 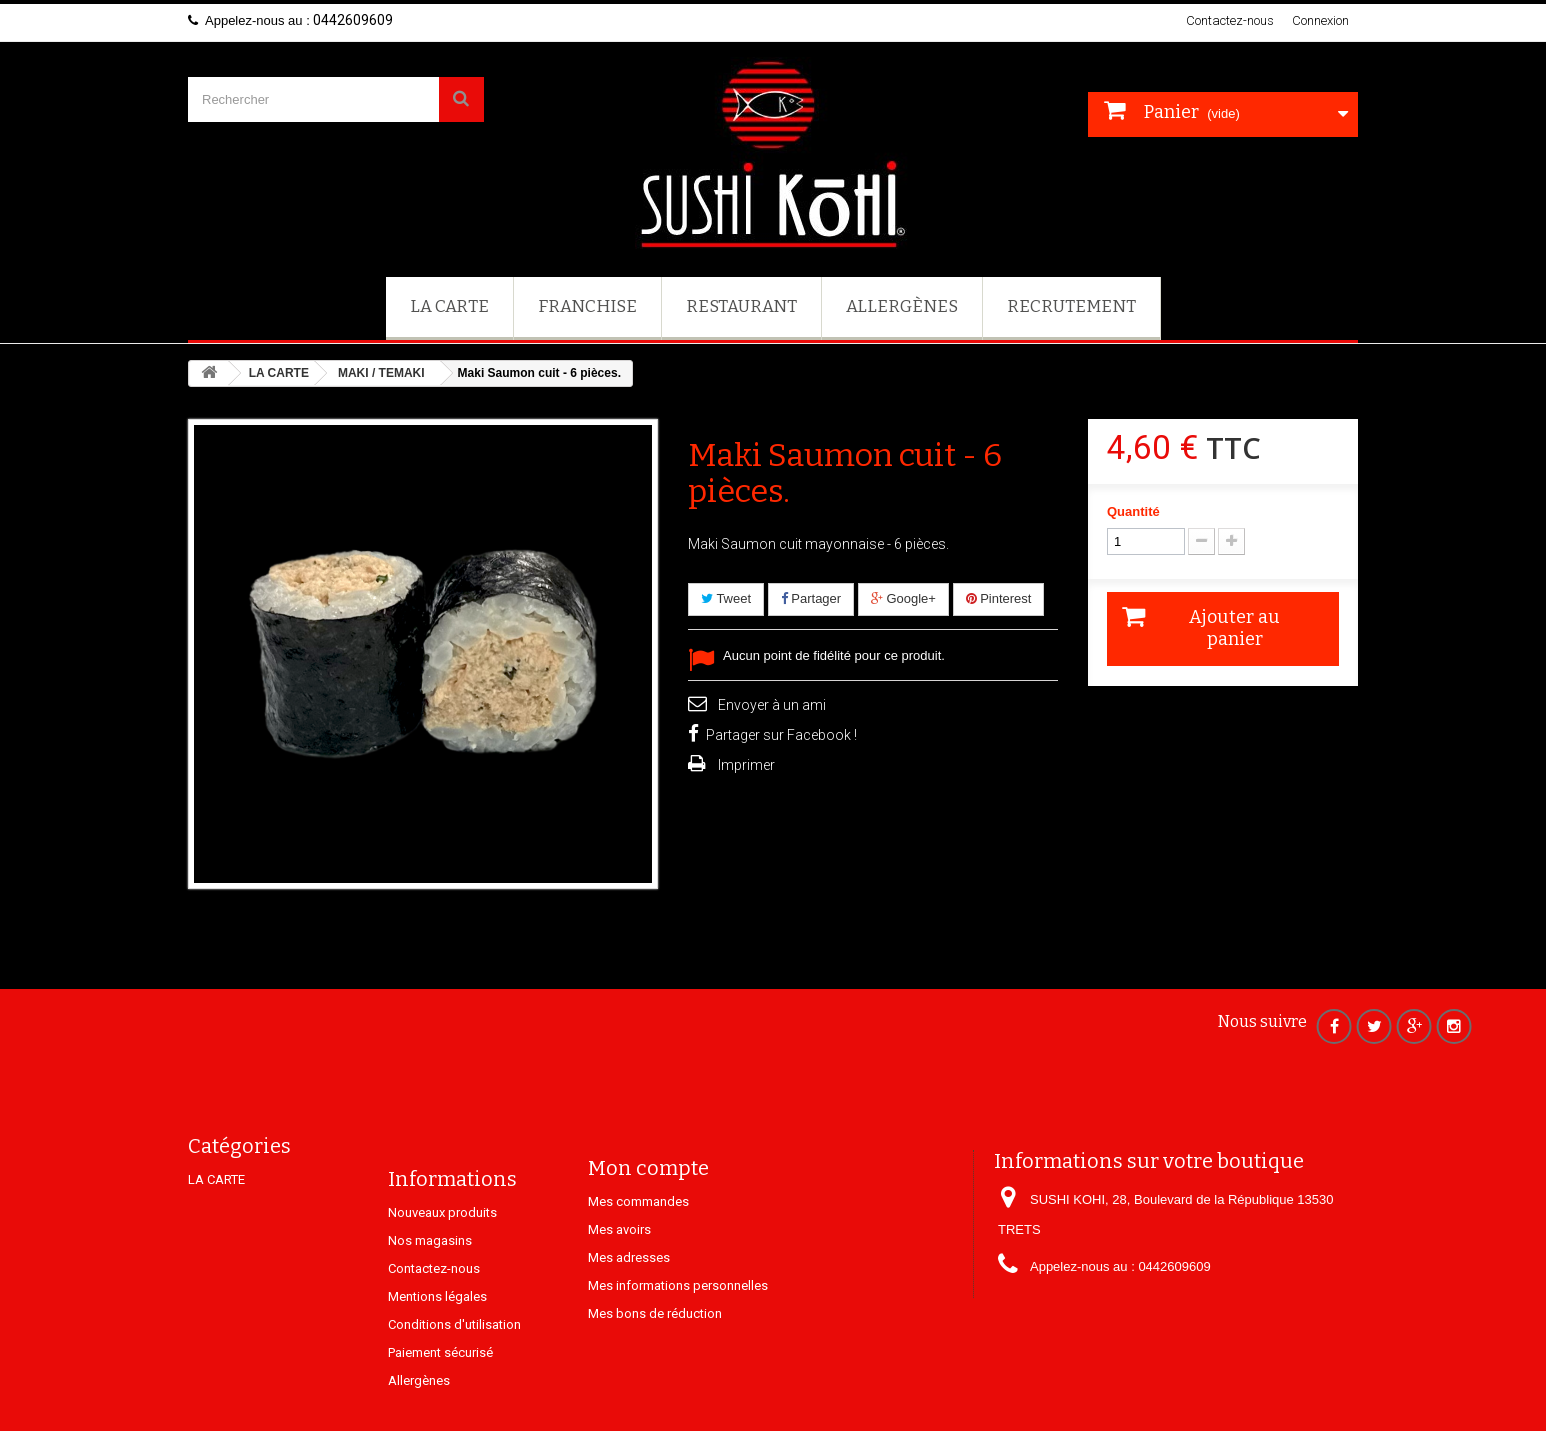 I want to click on Tweet, so click(x=726, y=598).